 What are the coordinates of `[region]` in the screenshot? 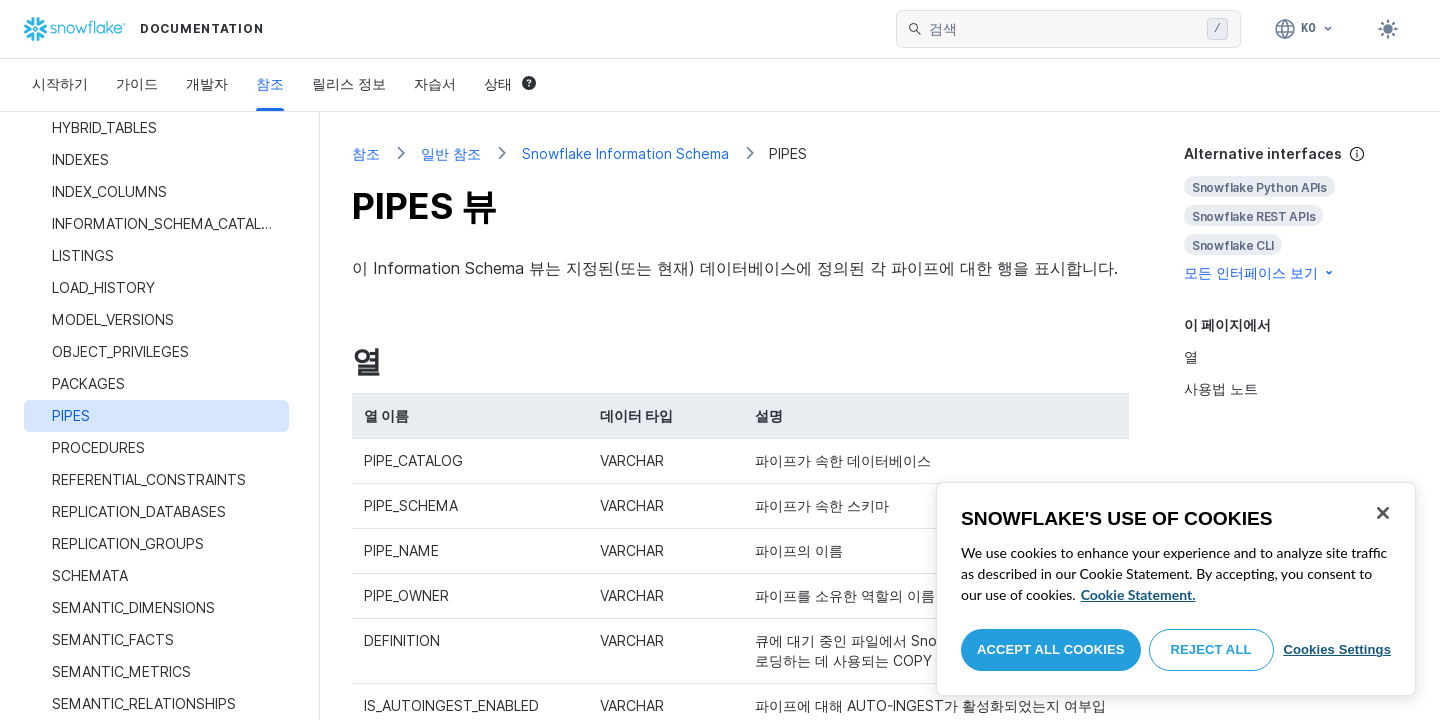 It's located at (1176, 589).